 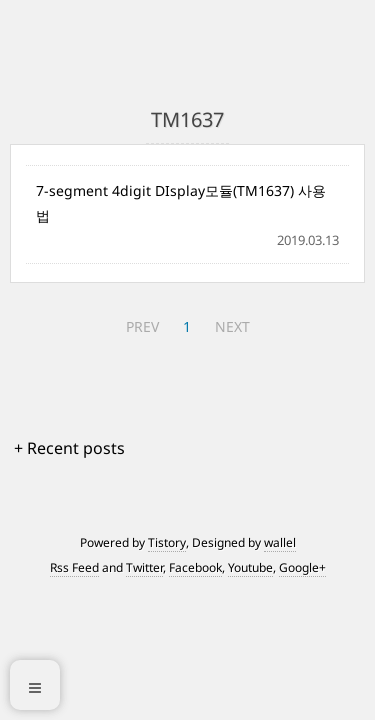 What do you see at coordinates (302, 567) in the screenshot?
I see `Google+` at bounding box center [302, 567].